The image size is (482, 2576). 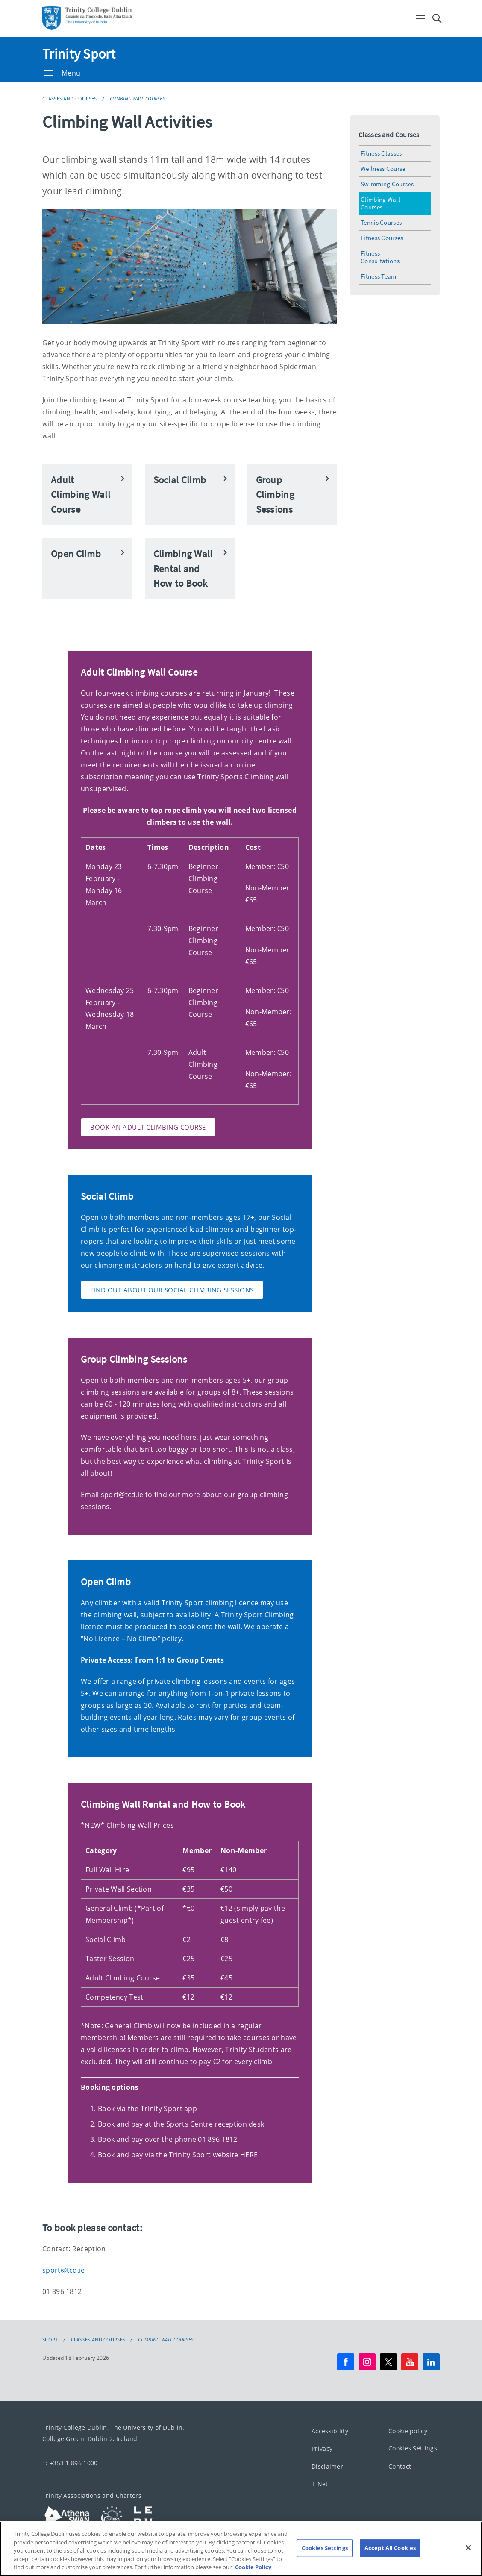 What do you see at coordinates (330, 2431) in the screenshot?
I see `Accessibility` at bounding box center [330, 2431].